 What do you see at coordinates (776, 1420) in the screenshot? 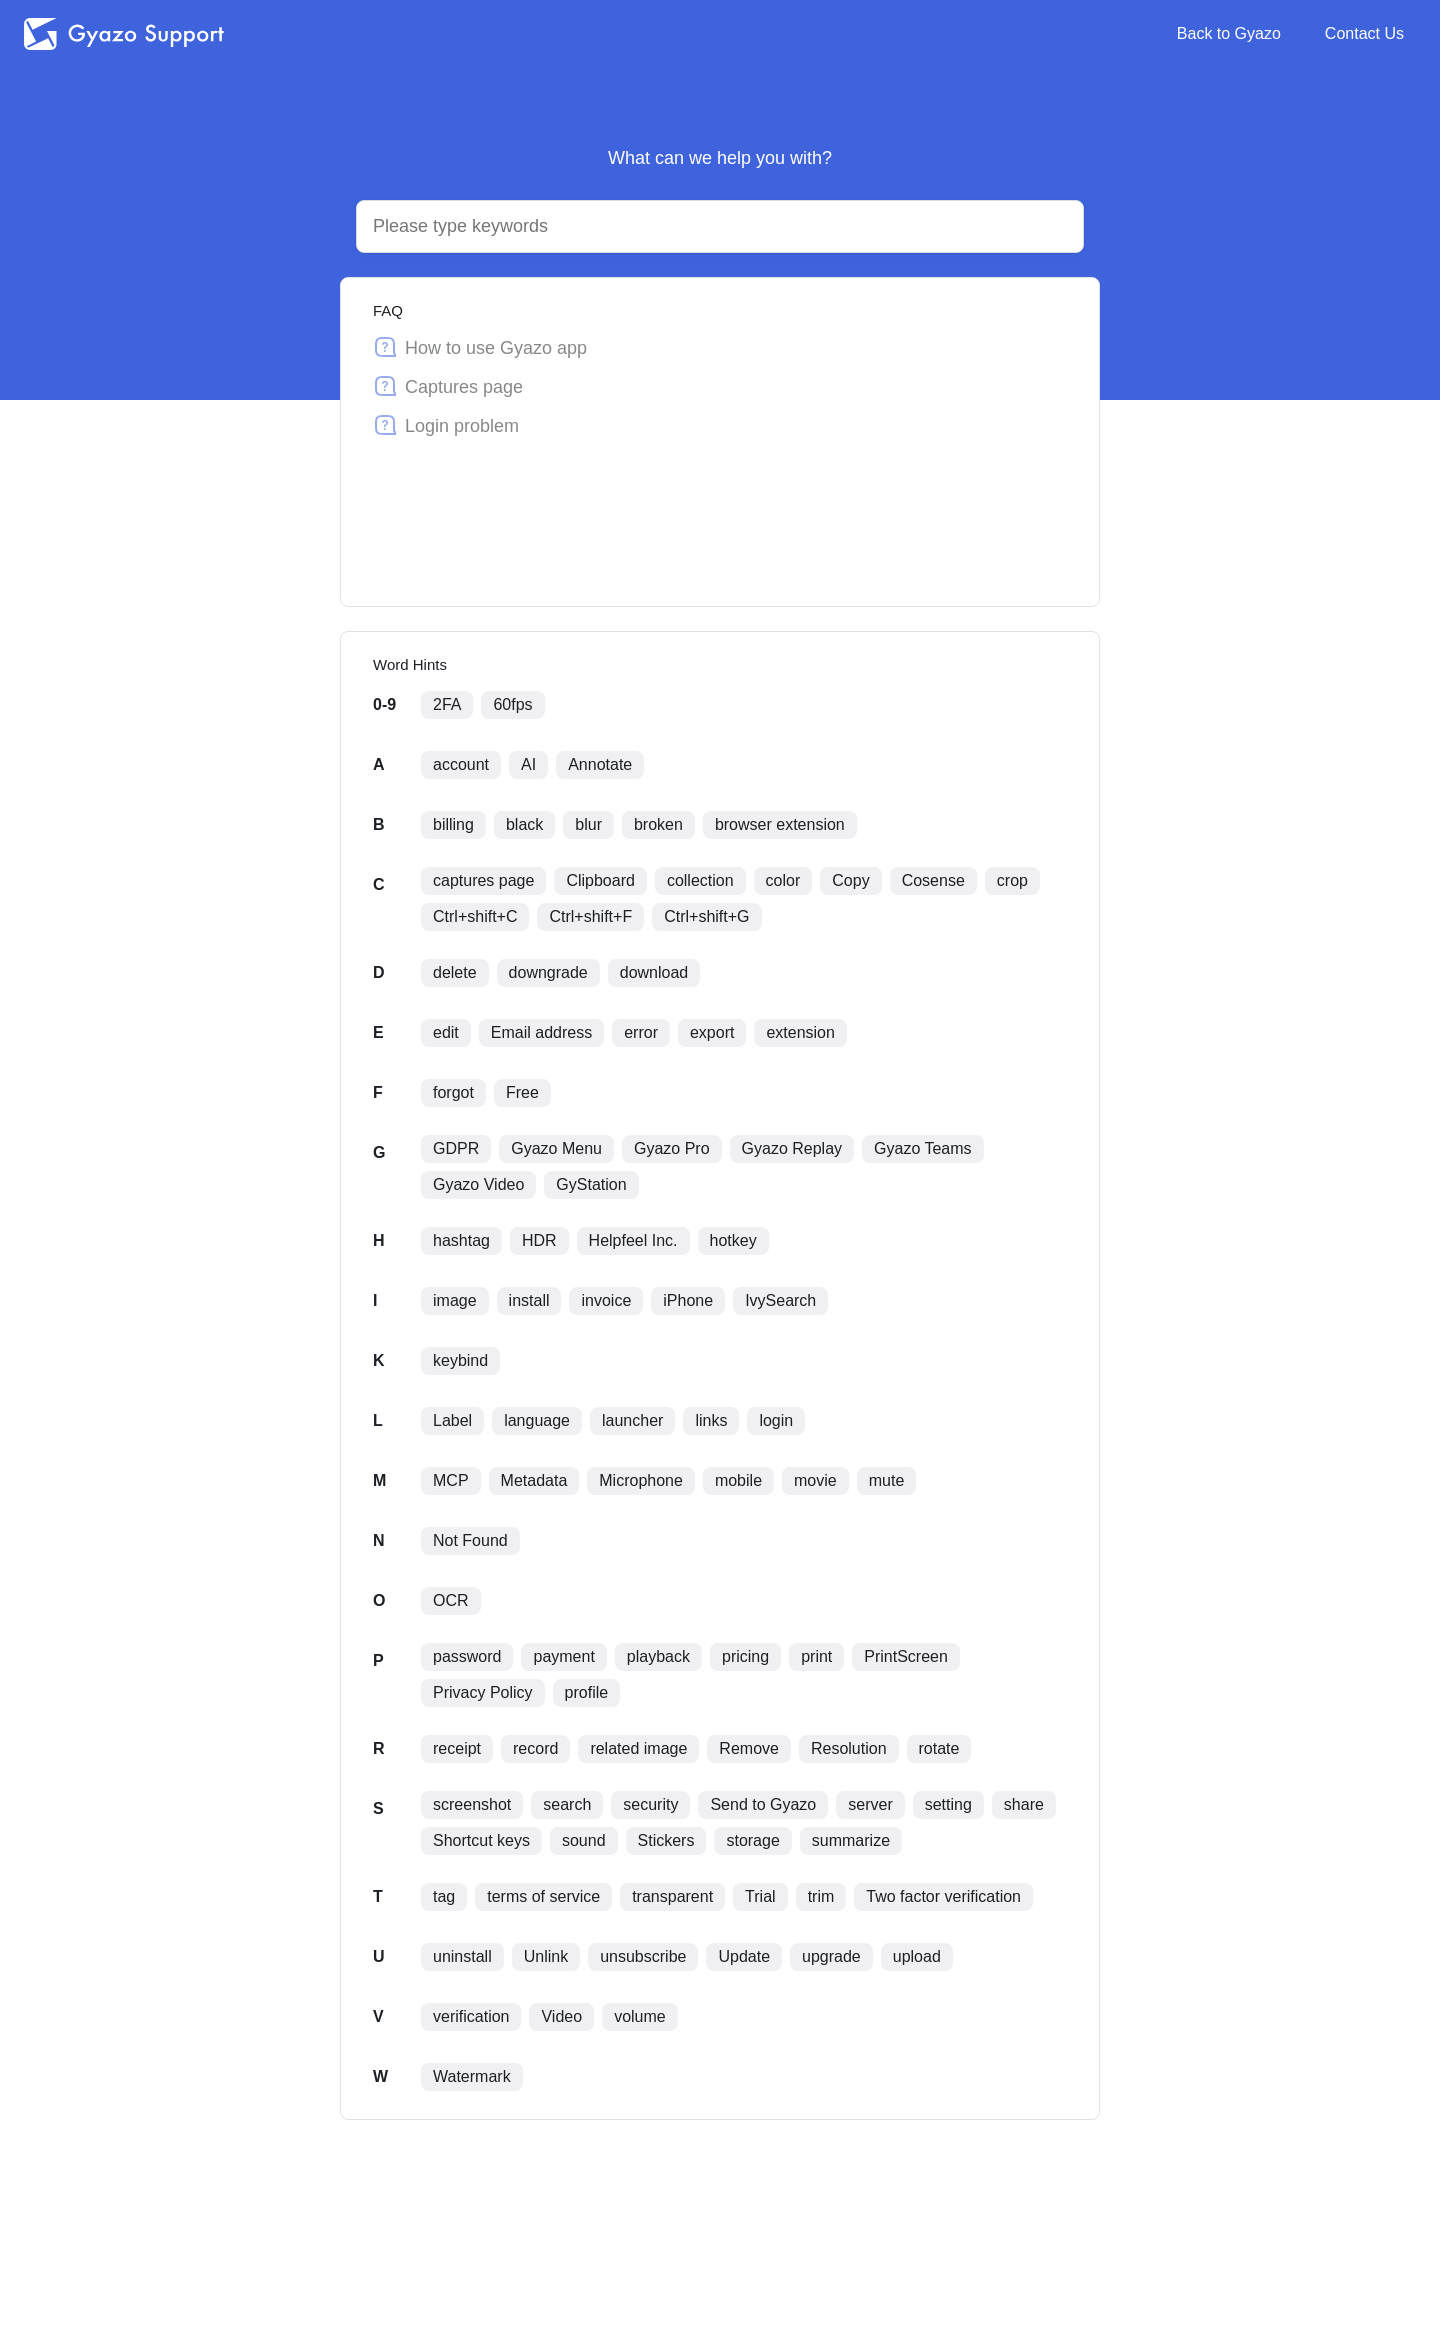
I see `login` at bounding box center [776, 1420].